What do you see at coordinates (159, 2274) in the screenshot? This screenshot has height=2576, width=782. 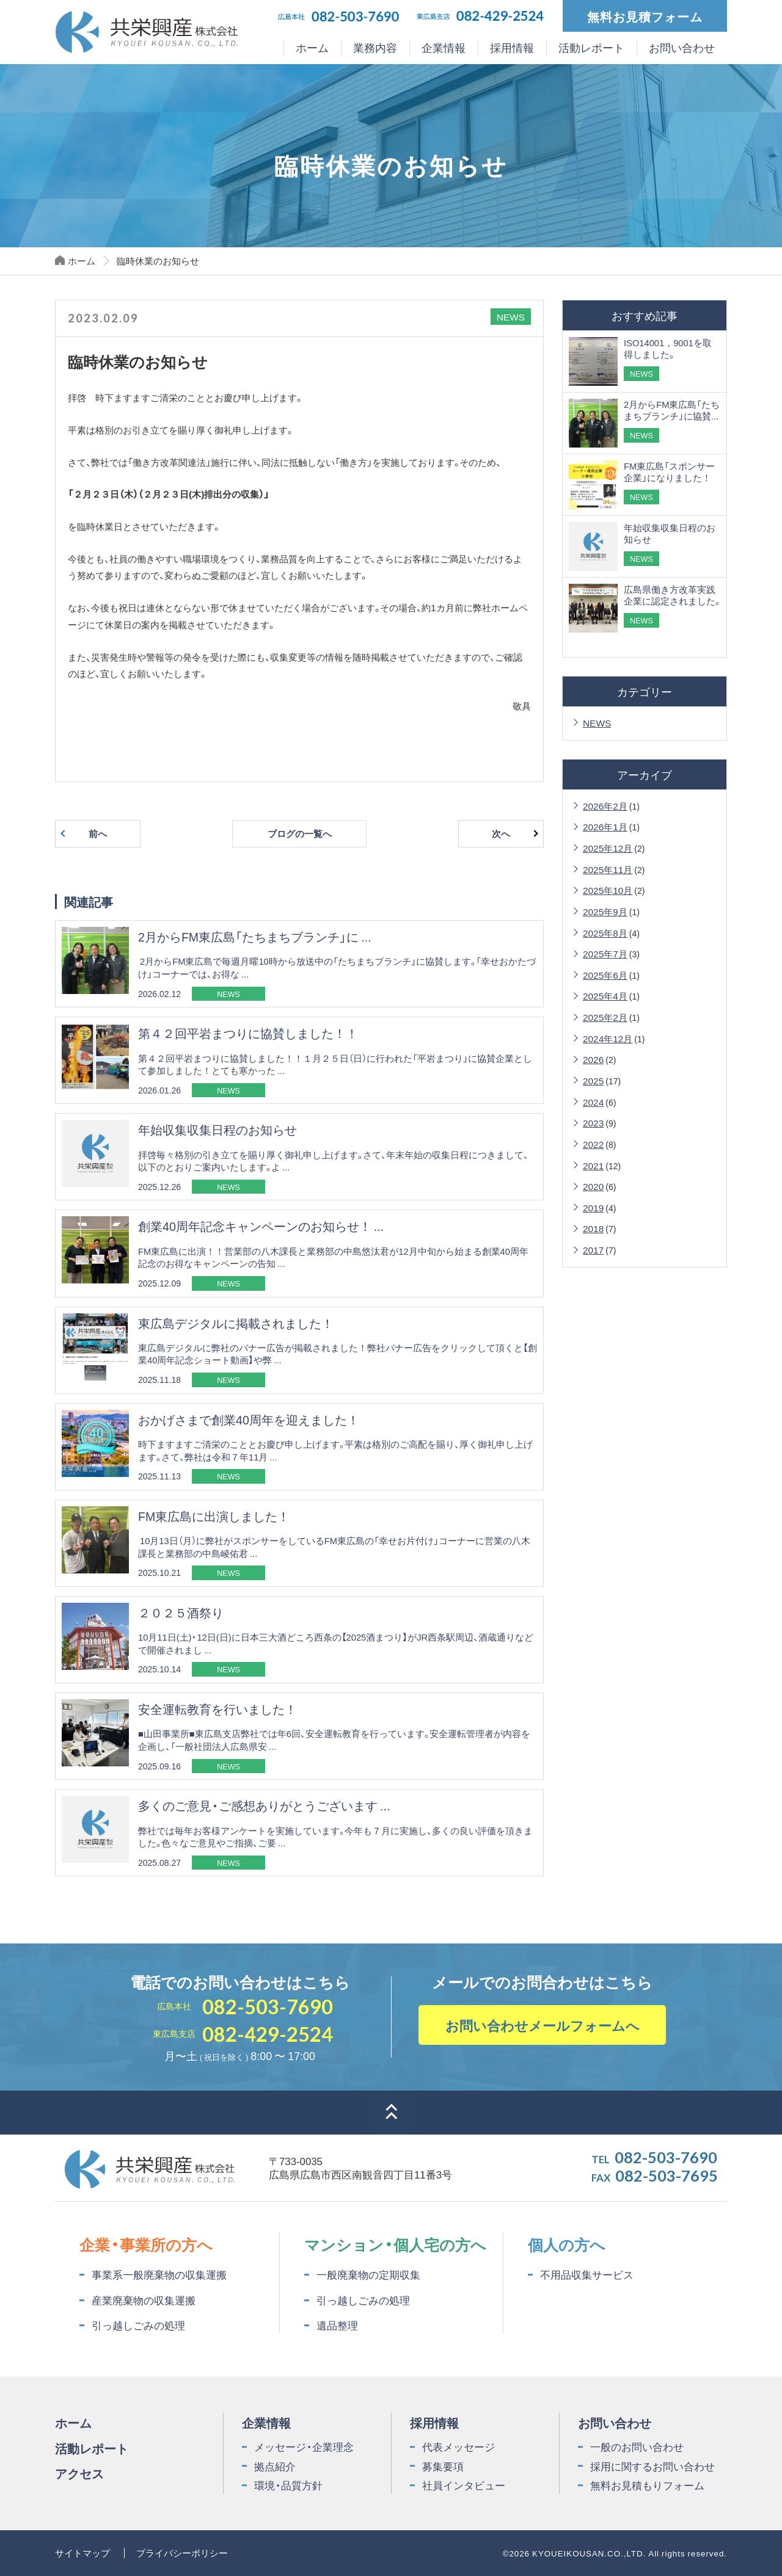 I see `事業系一般廃棄物の収集運搬` at bounding box center [159, 2274].